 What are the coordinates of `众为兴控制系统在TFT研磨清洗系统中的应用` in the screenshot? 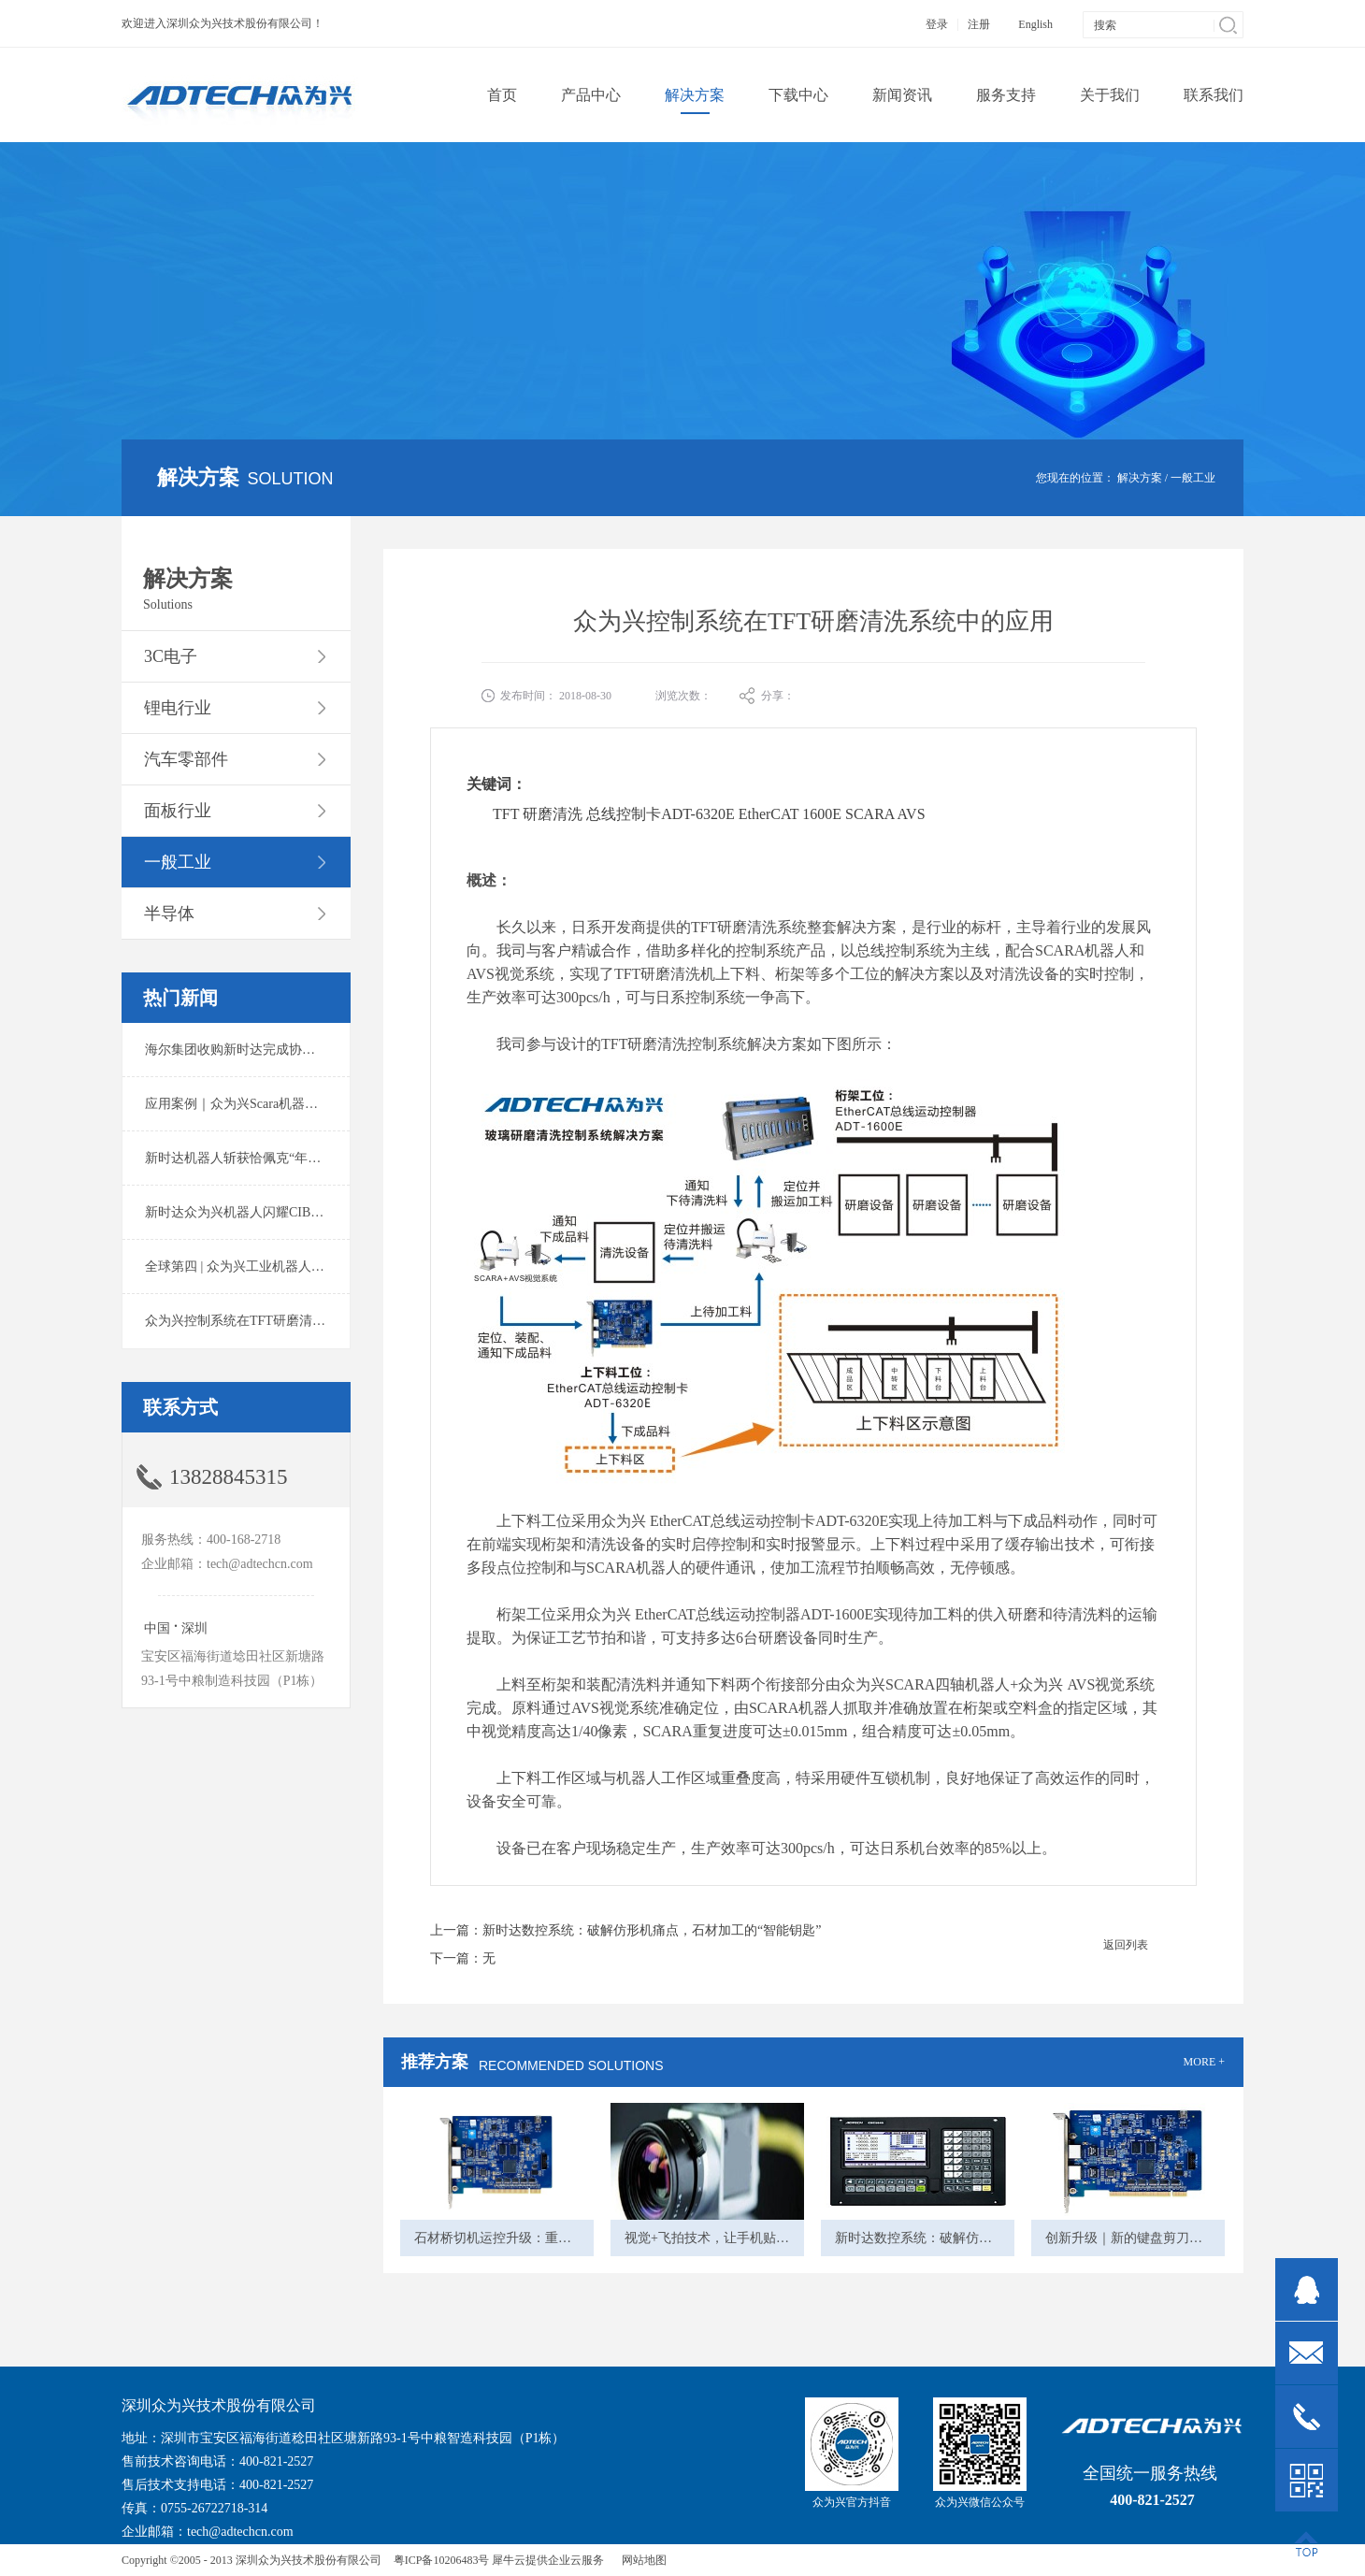 It's located at (274, 1321).